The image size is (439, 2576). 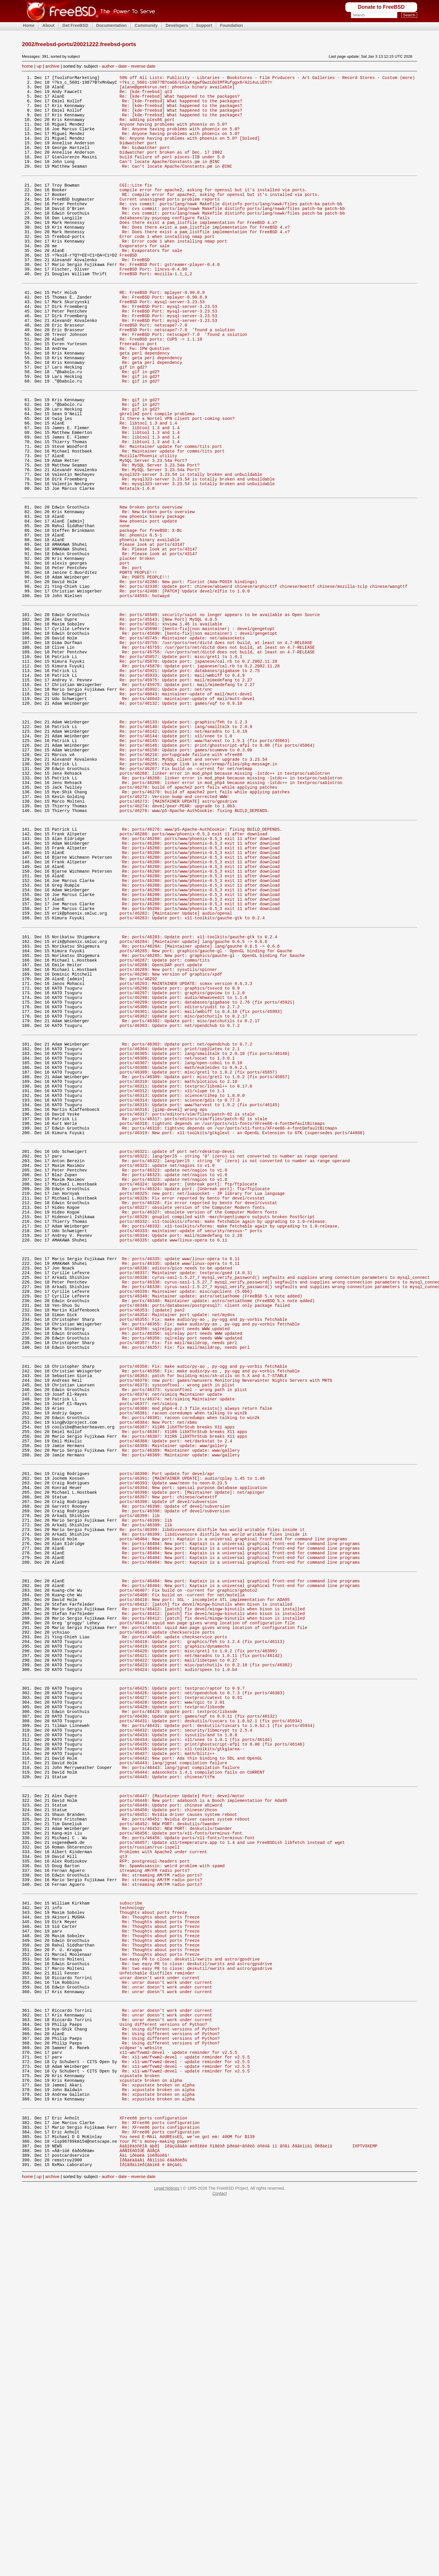 What do you see at coordinates (169, 348) in the screenshot?
I see `Re: FreeBSD Port: mysql-server-3.23.53` at bounding box center [169, 348].